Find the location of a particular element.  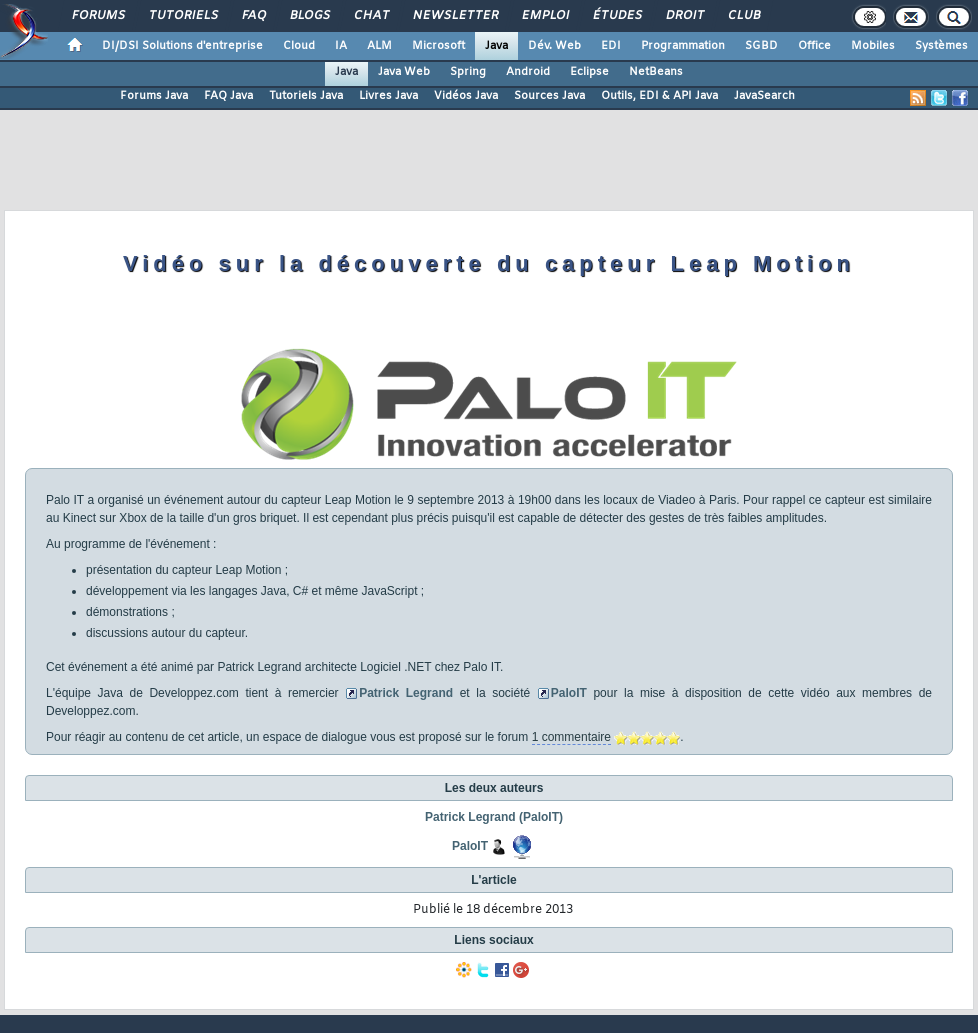

Programmation is located at coordinates (683, 46).